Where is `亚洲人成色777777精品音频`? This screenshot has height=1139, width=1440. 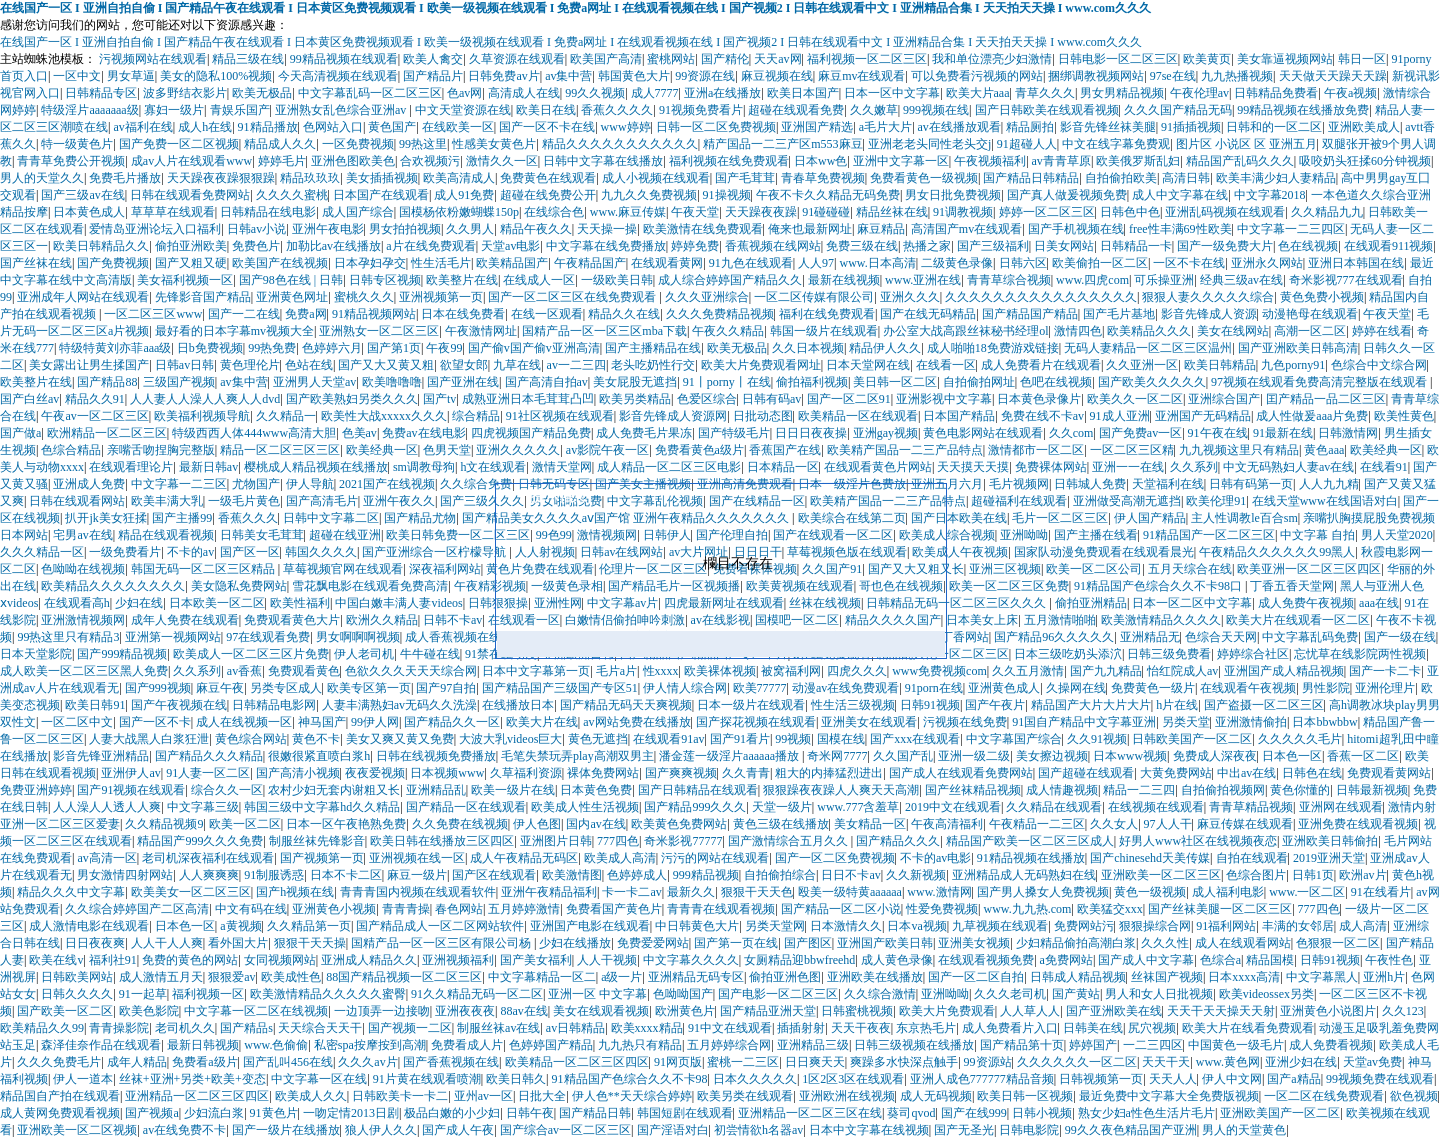 亚洲人成色777777精品音频 is located at coordinates (982, 1079).